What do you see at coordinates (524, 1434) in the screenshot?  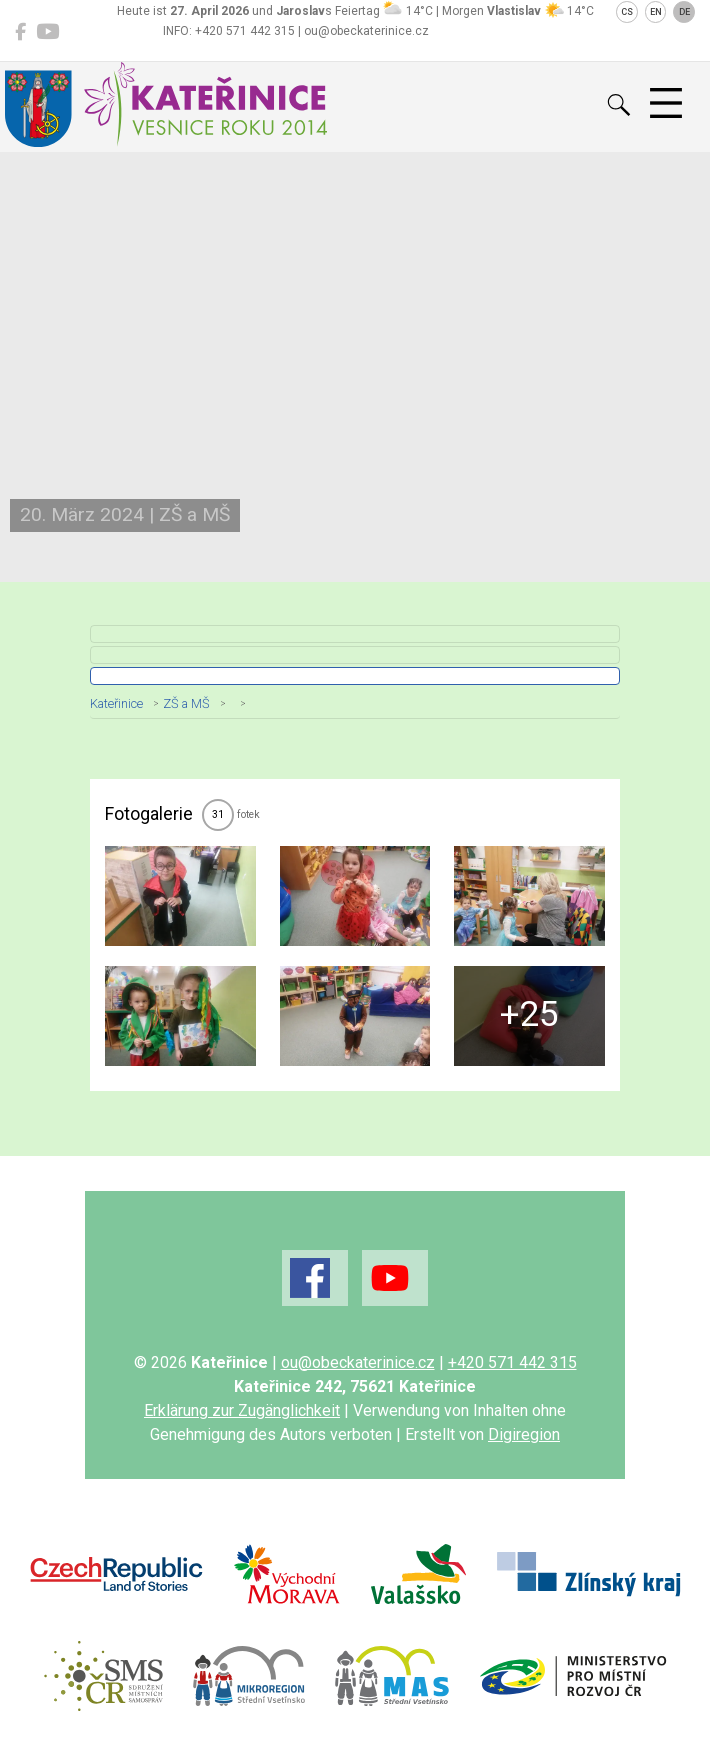 I see `Digiregion` at bounding box center [524, 1434].